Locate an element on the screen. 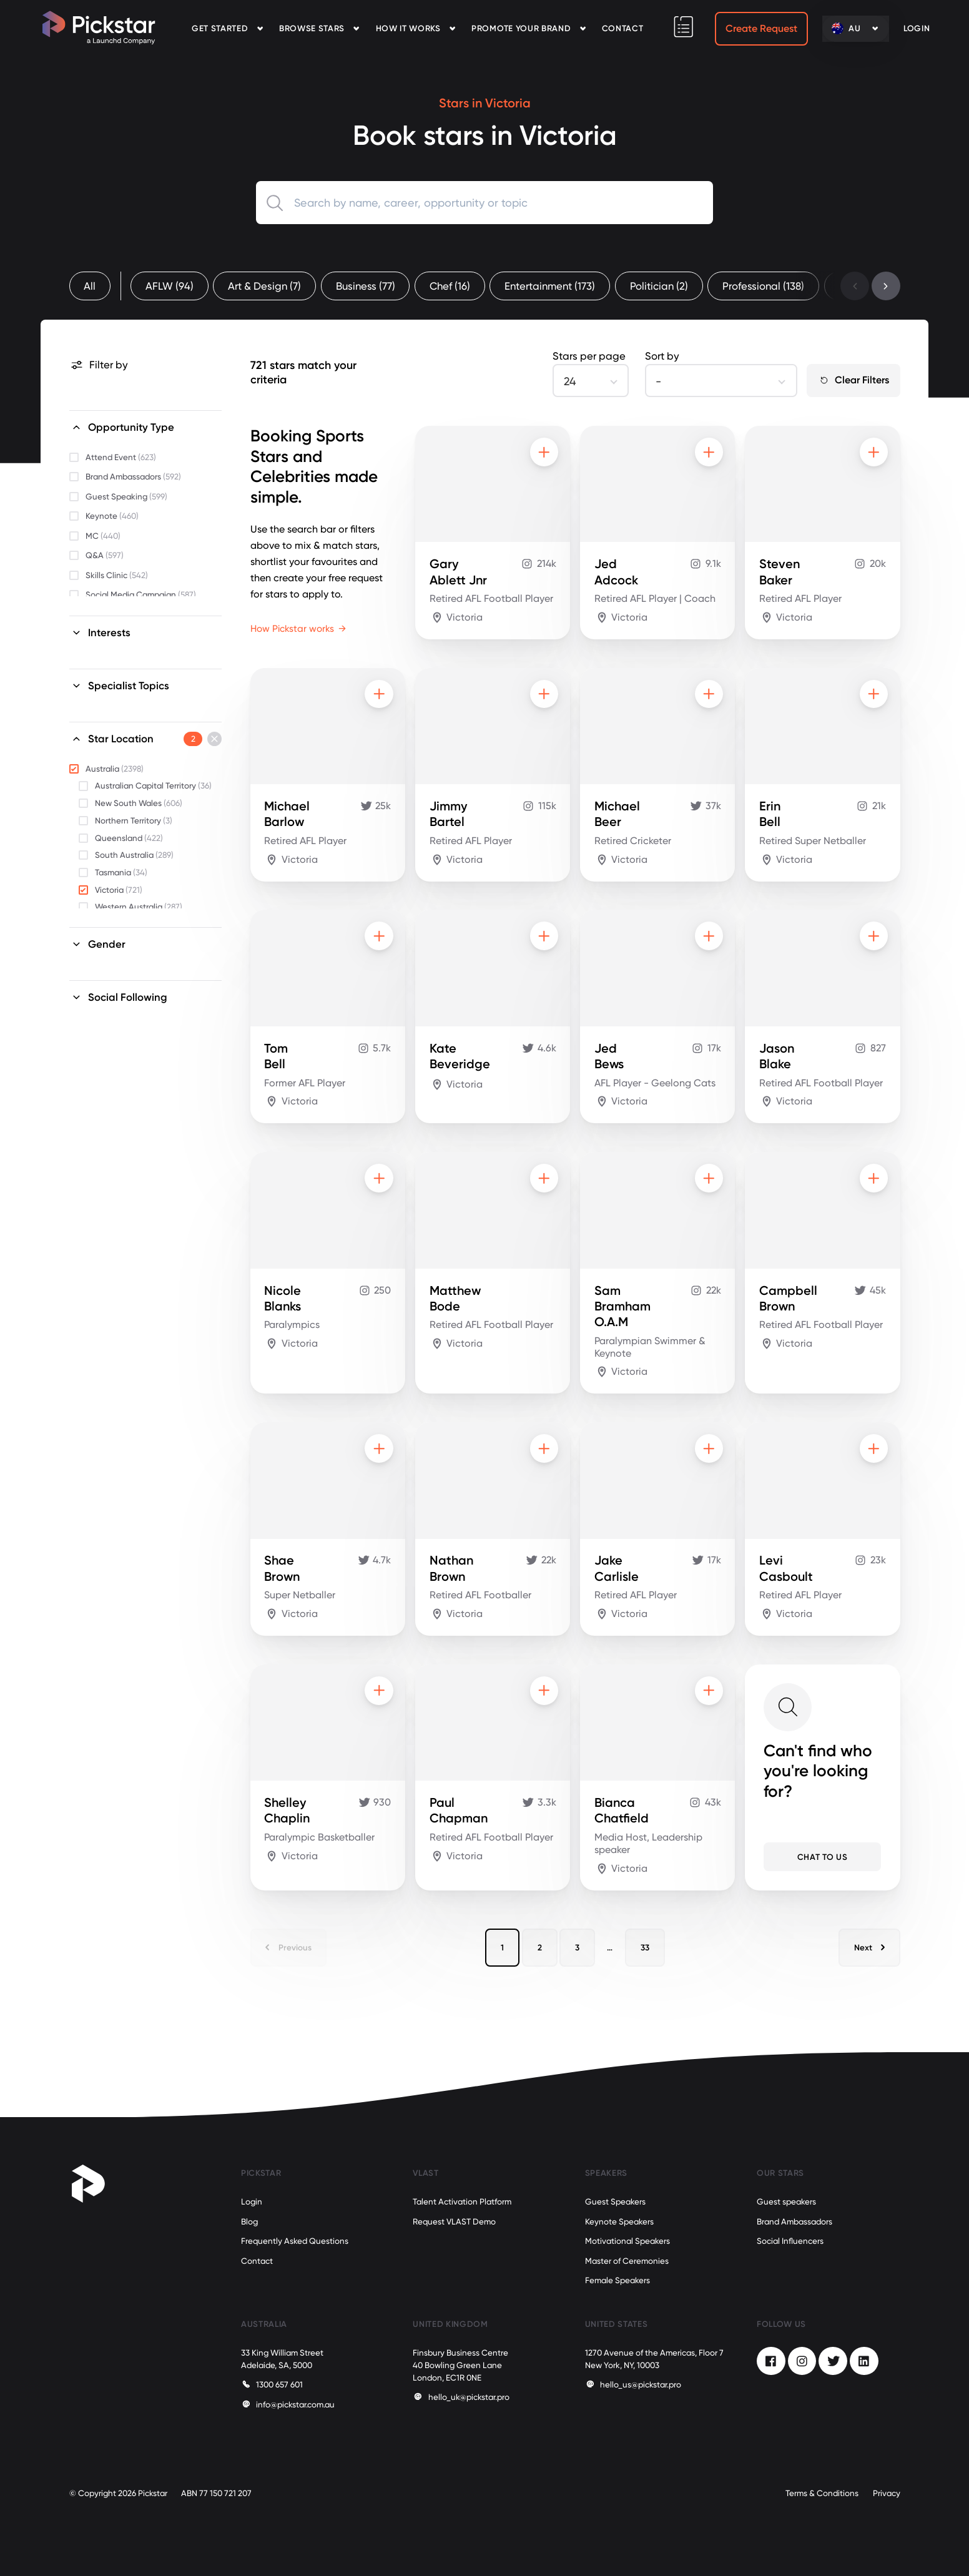  Login is located at coordinates (251, 2201).